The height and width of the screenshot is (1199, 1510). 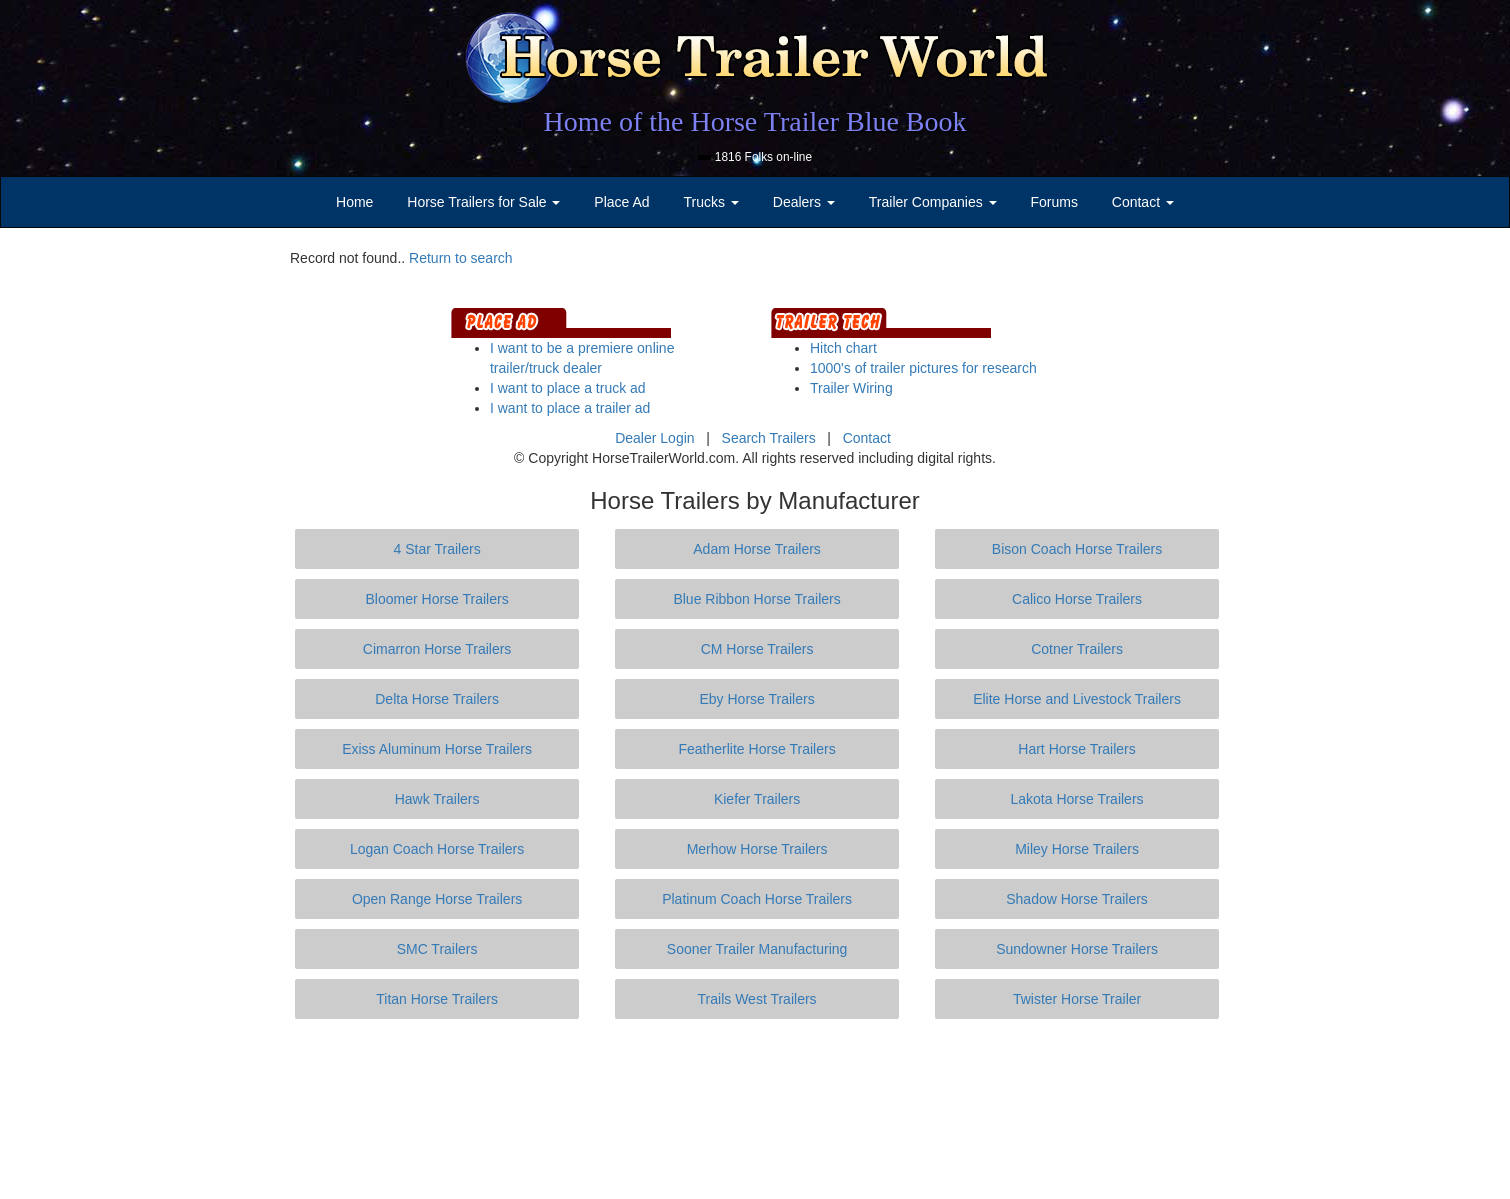 What do you see at coordinates (1077, 799) in the screenshot?
I see `Lakota Horse Trailers` at bounding box center [1077, 799].